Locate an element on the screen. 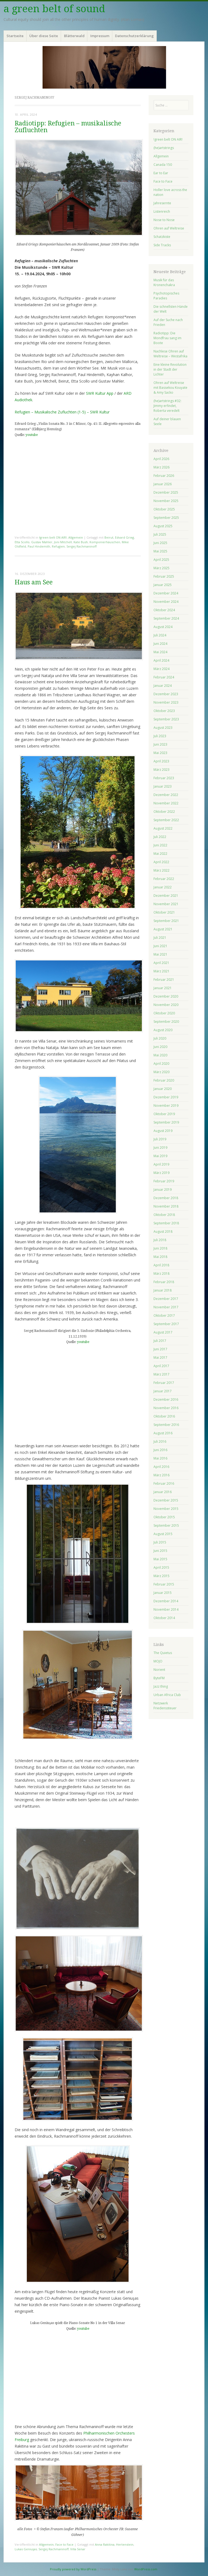  Schatzkiste is located at coordinates (161, 236).